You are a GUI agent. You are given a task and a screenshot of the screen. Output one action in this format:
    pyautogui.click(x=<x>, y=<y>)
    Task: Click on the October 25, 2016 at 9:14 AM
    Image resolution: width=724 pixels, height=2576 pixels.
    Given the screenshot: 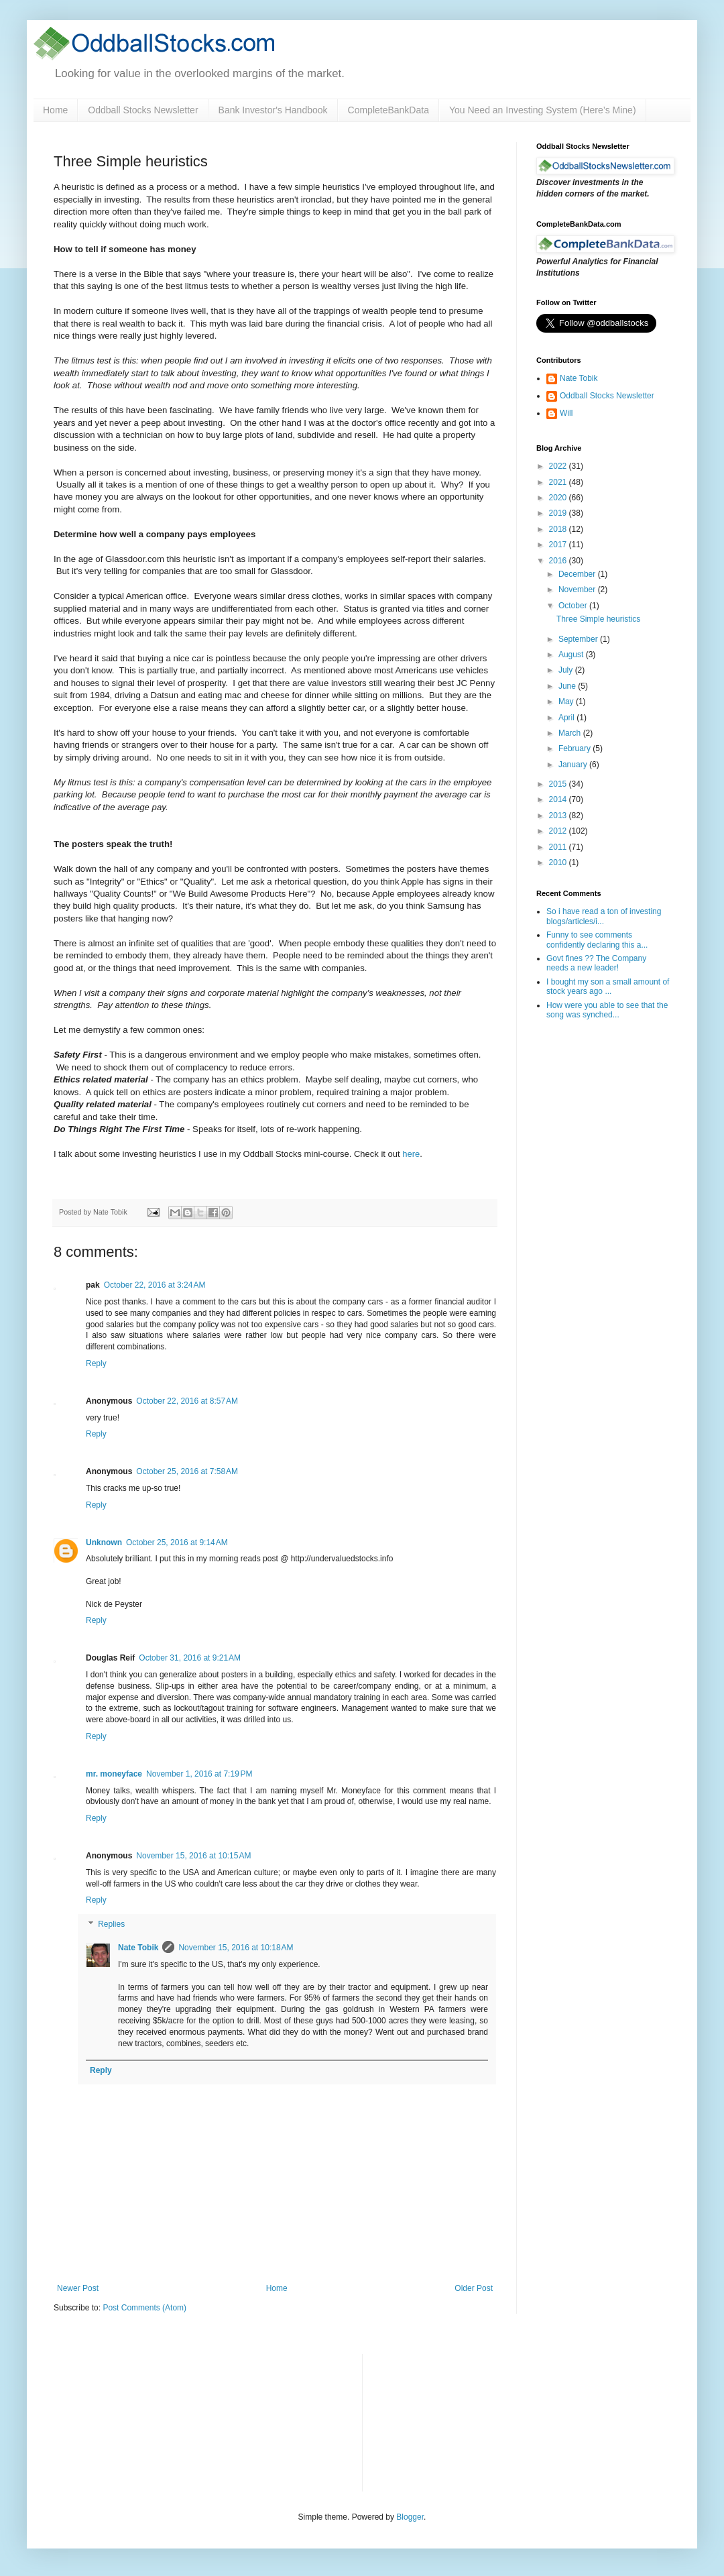 What is the action you would take?
    pyautogui.click(x=177, y=1542)
    